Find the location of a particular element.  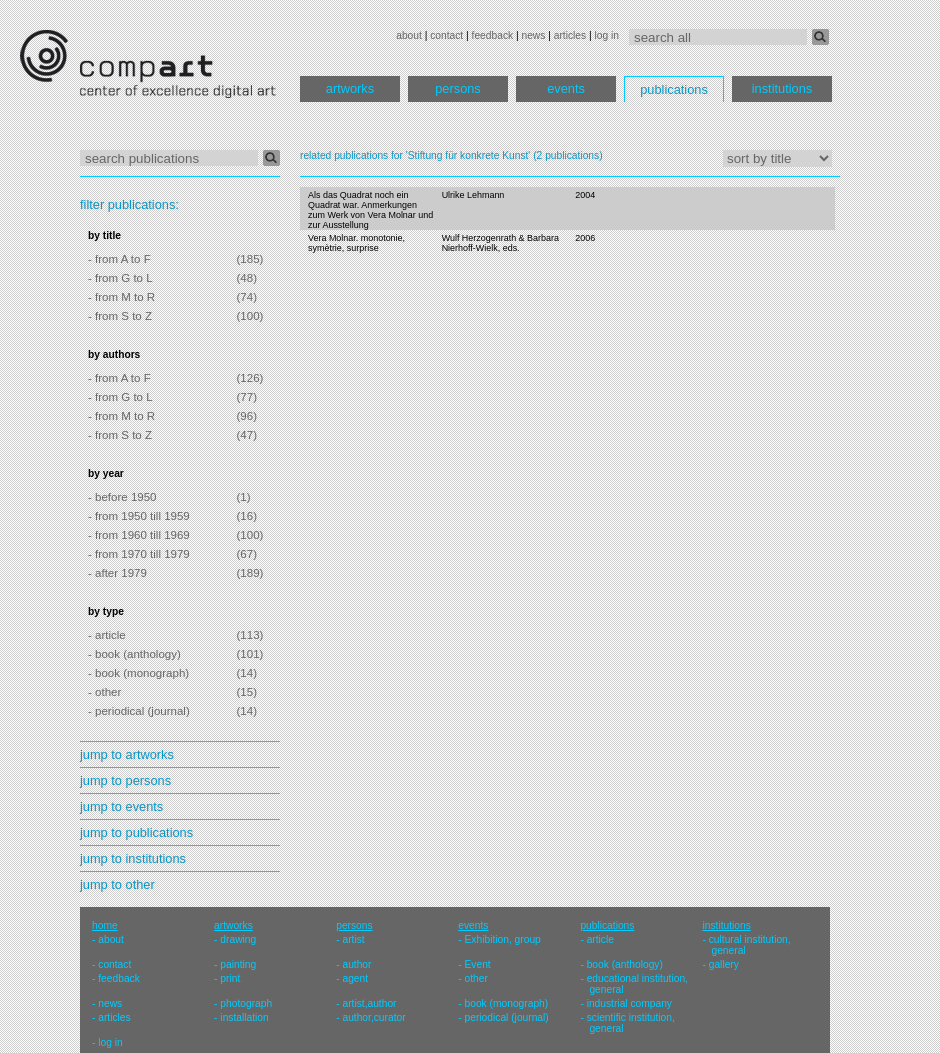

- other is located at coordinates (104, 692).